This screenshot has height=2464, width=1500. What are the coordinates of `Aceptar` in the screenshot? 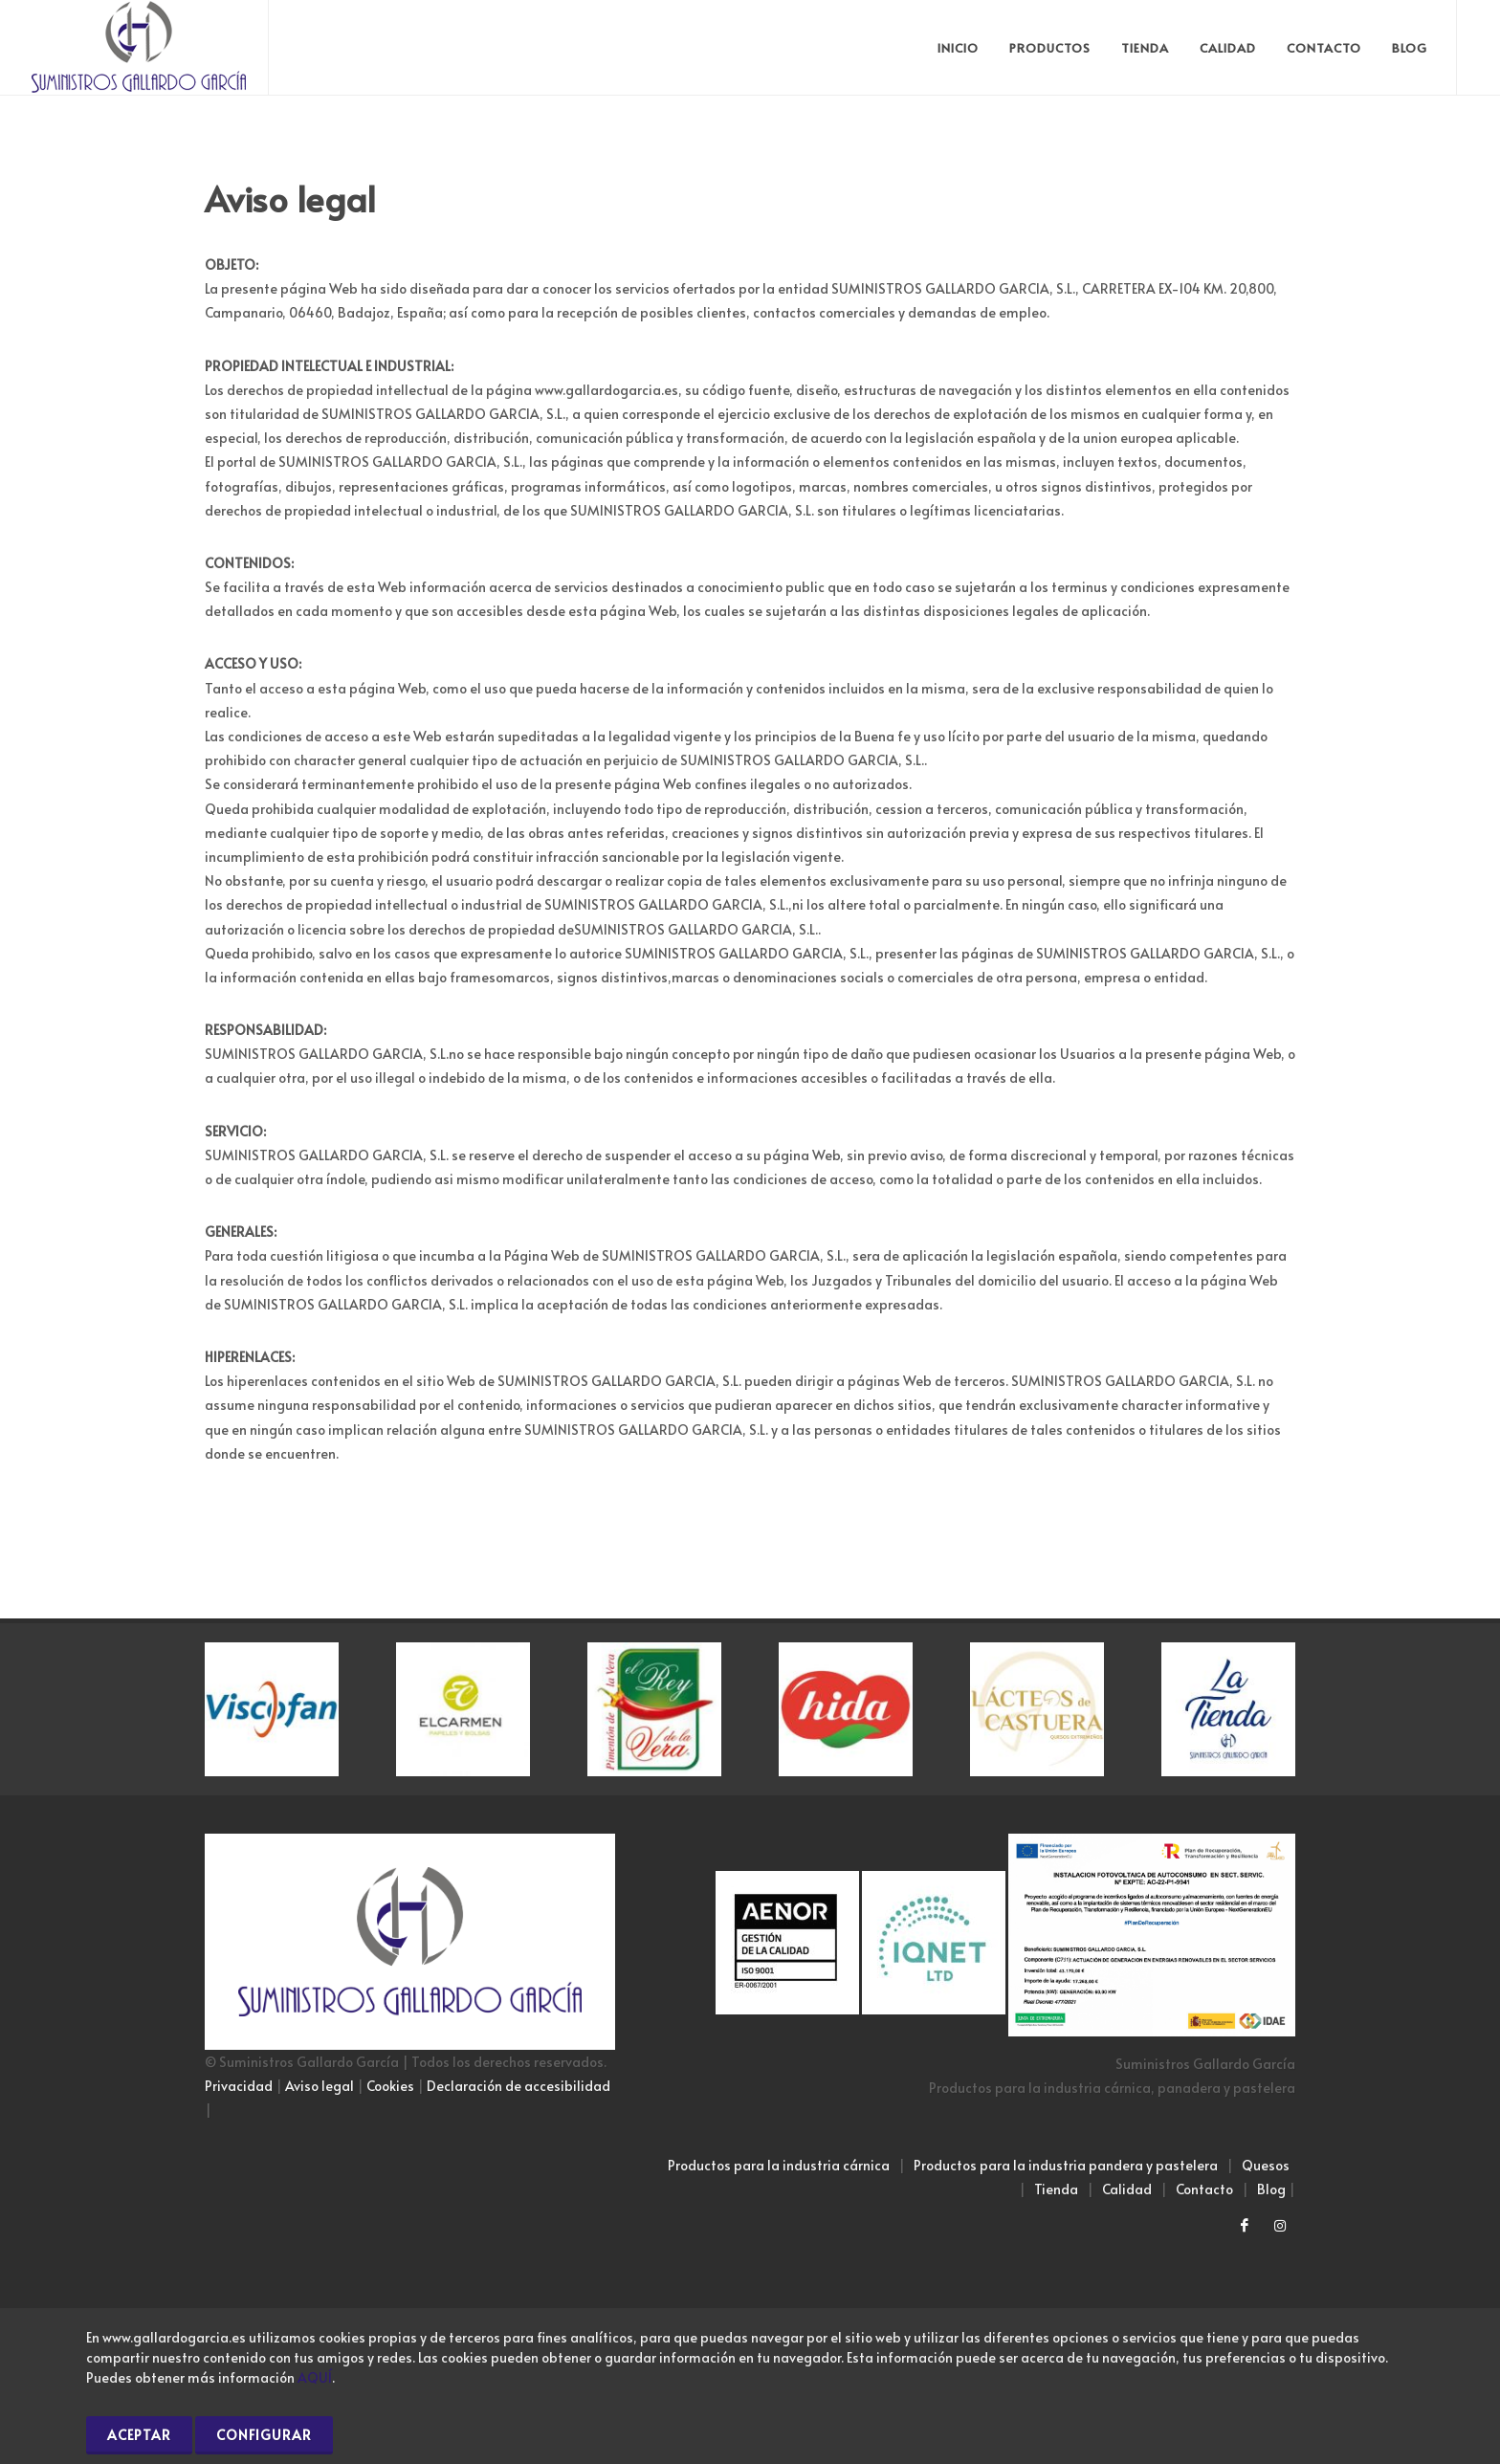 It's located at (139, 2435).